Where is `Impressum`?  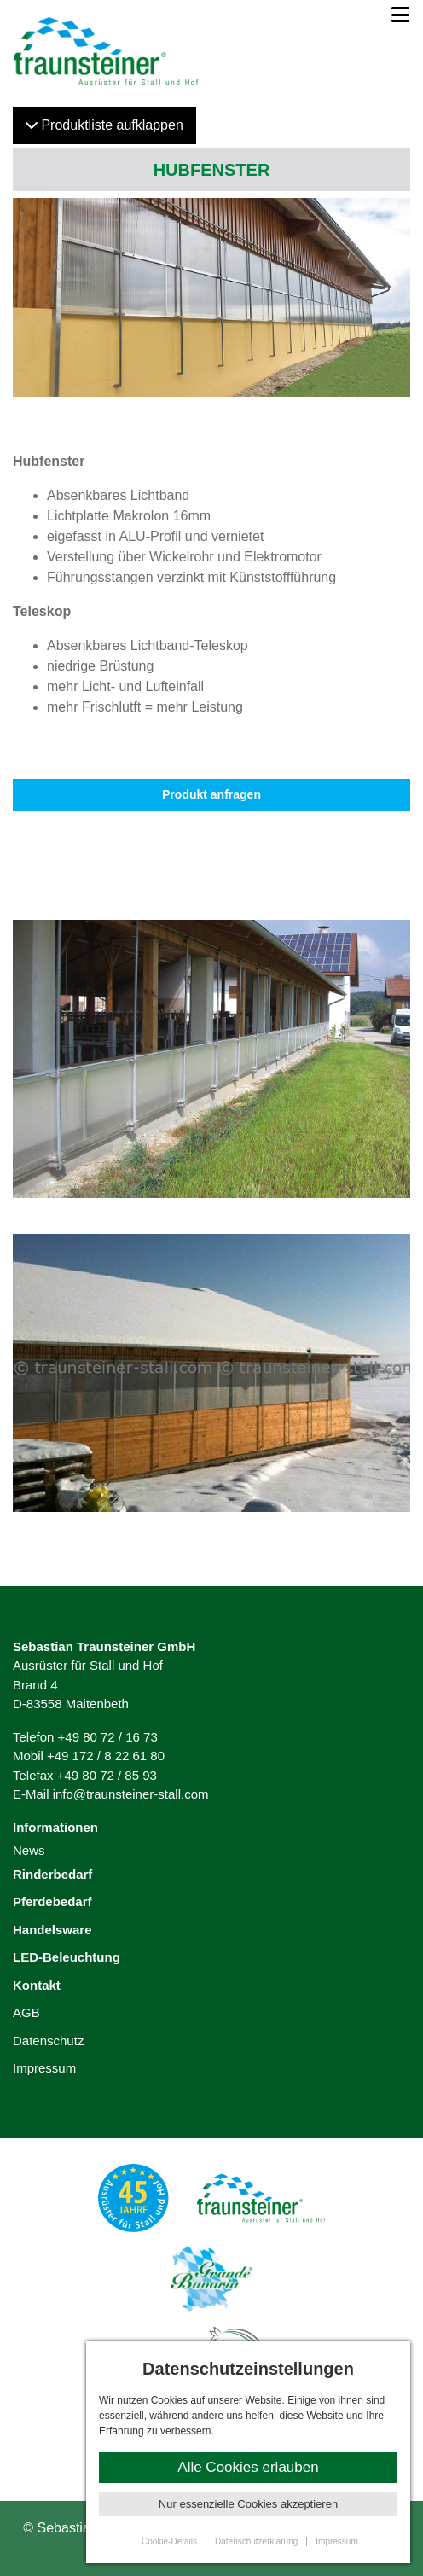
Impressum is located at coordinates (44, 2068).